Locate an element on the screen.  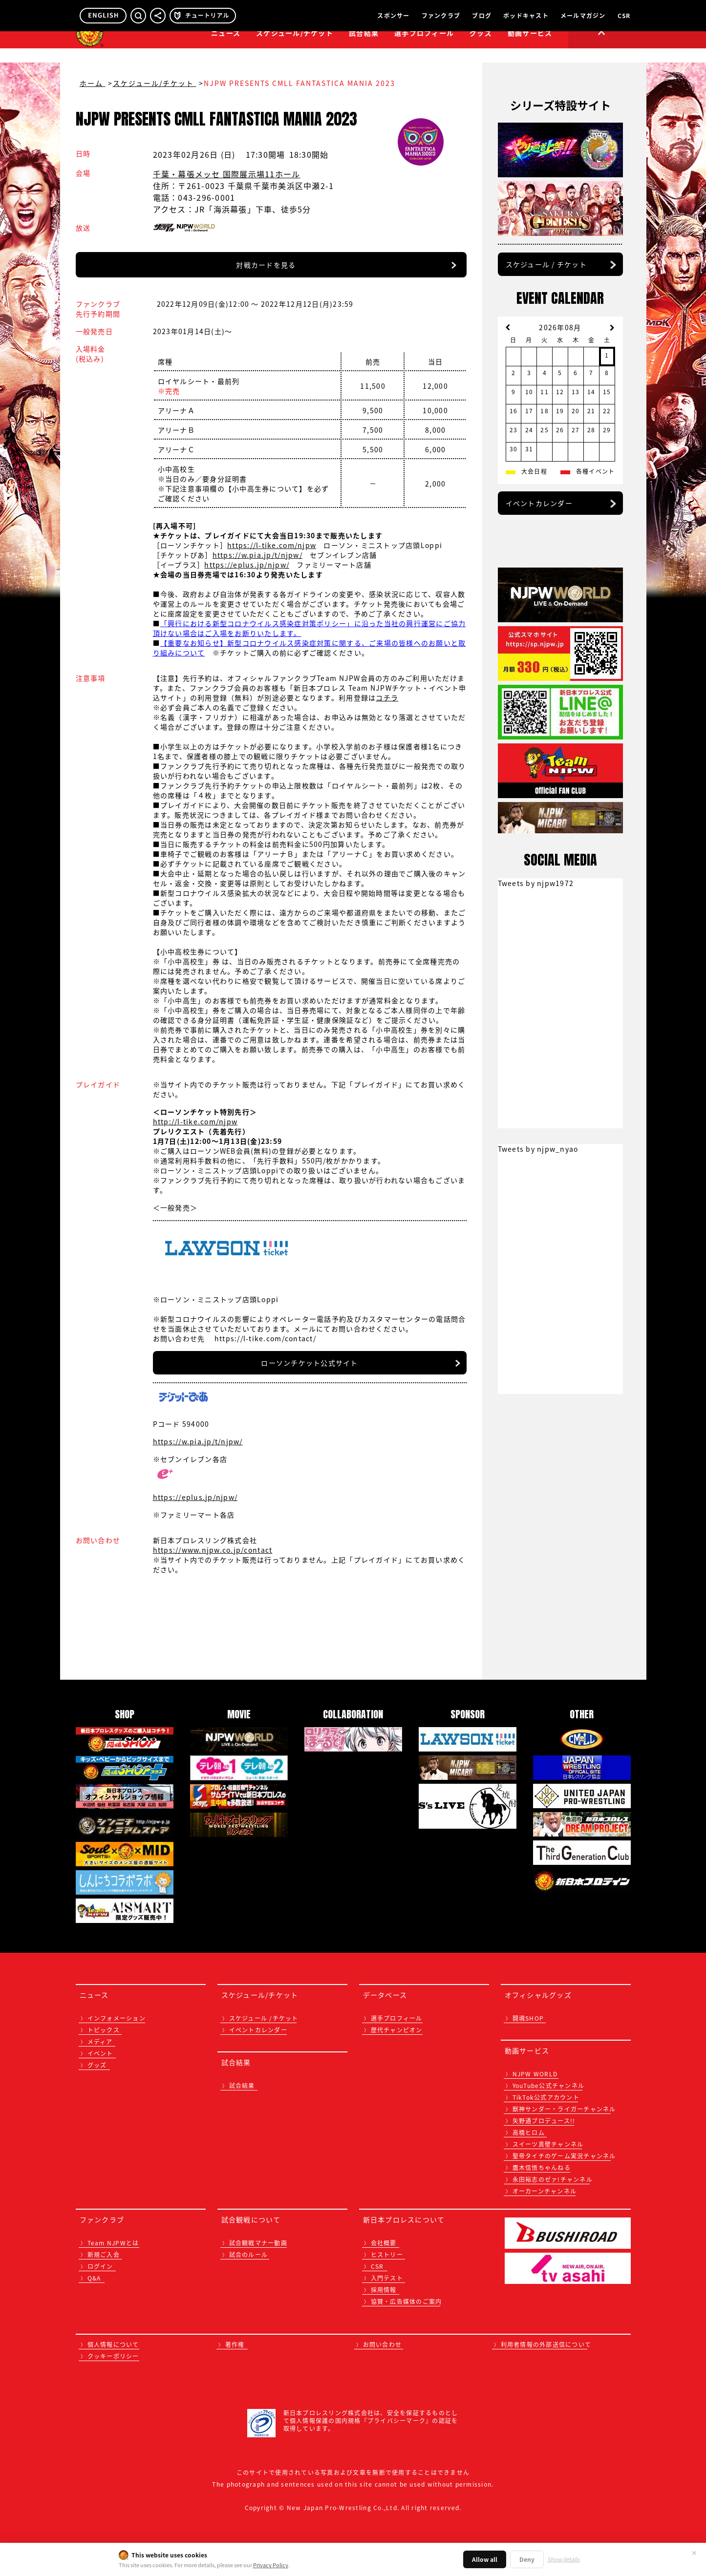
ローソンチケット公式サイト is located at coordinates (309, 1363).